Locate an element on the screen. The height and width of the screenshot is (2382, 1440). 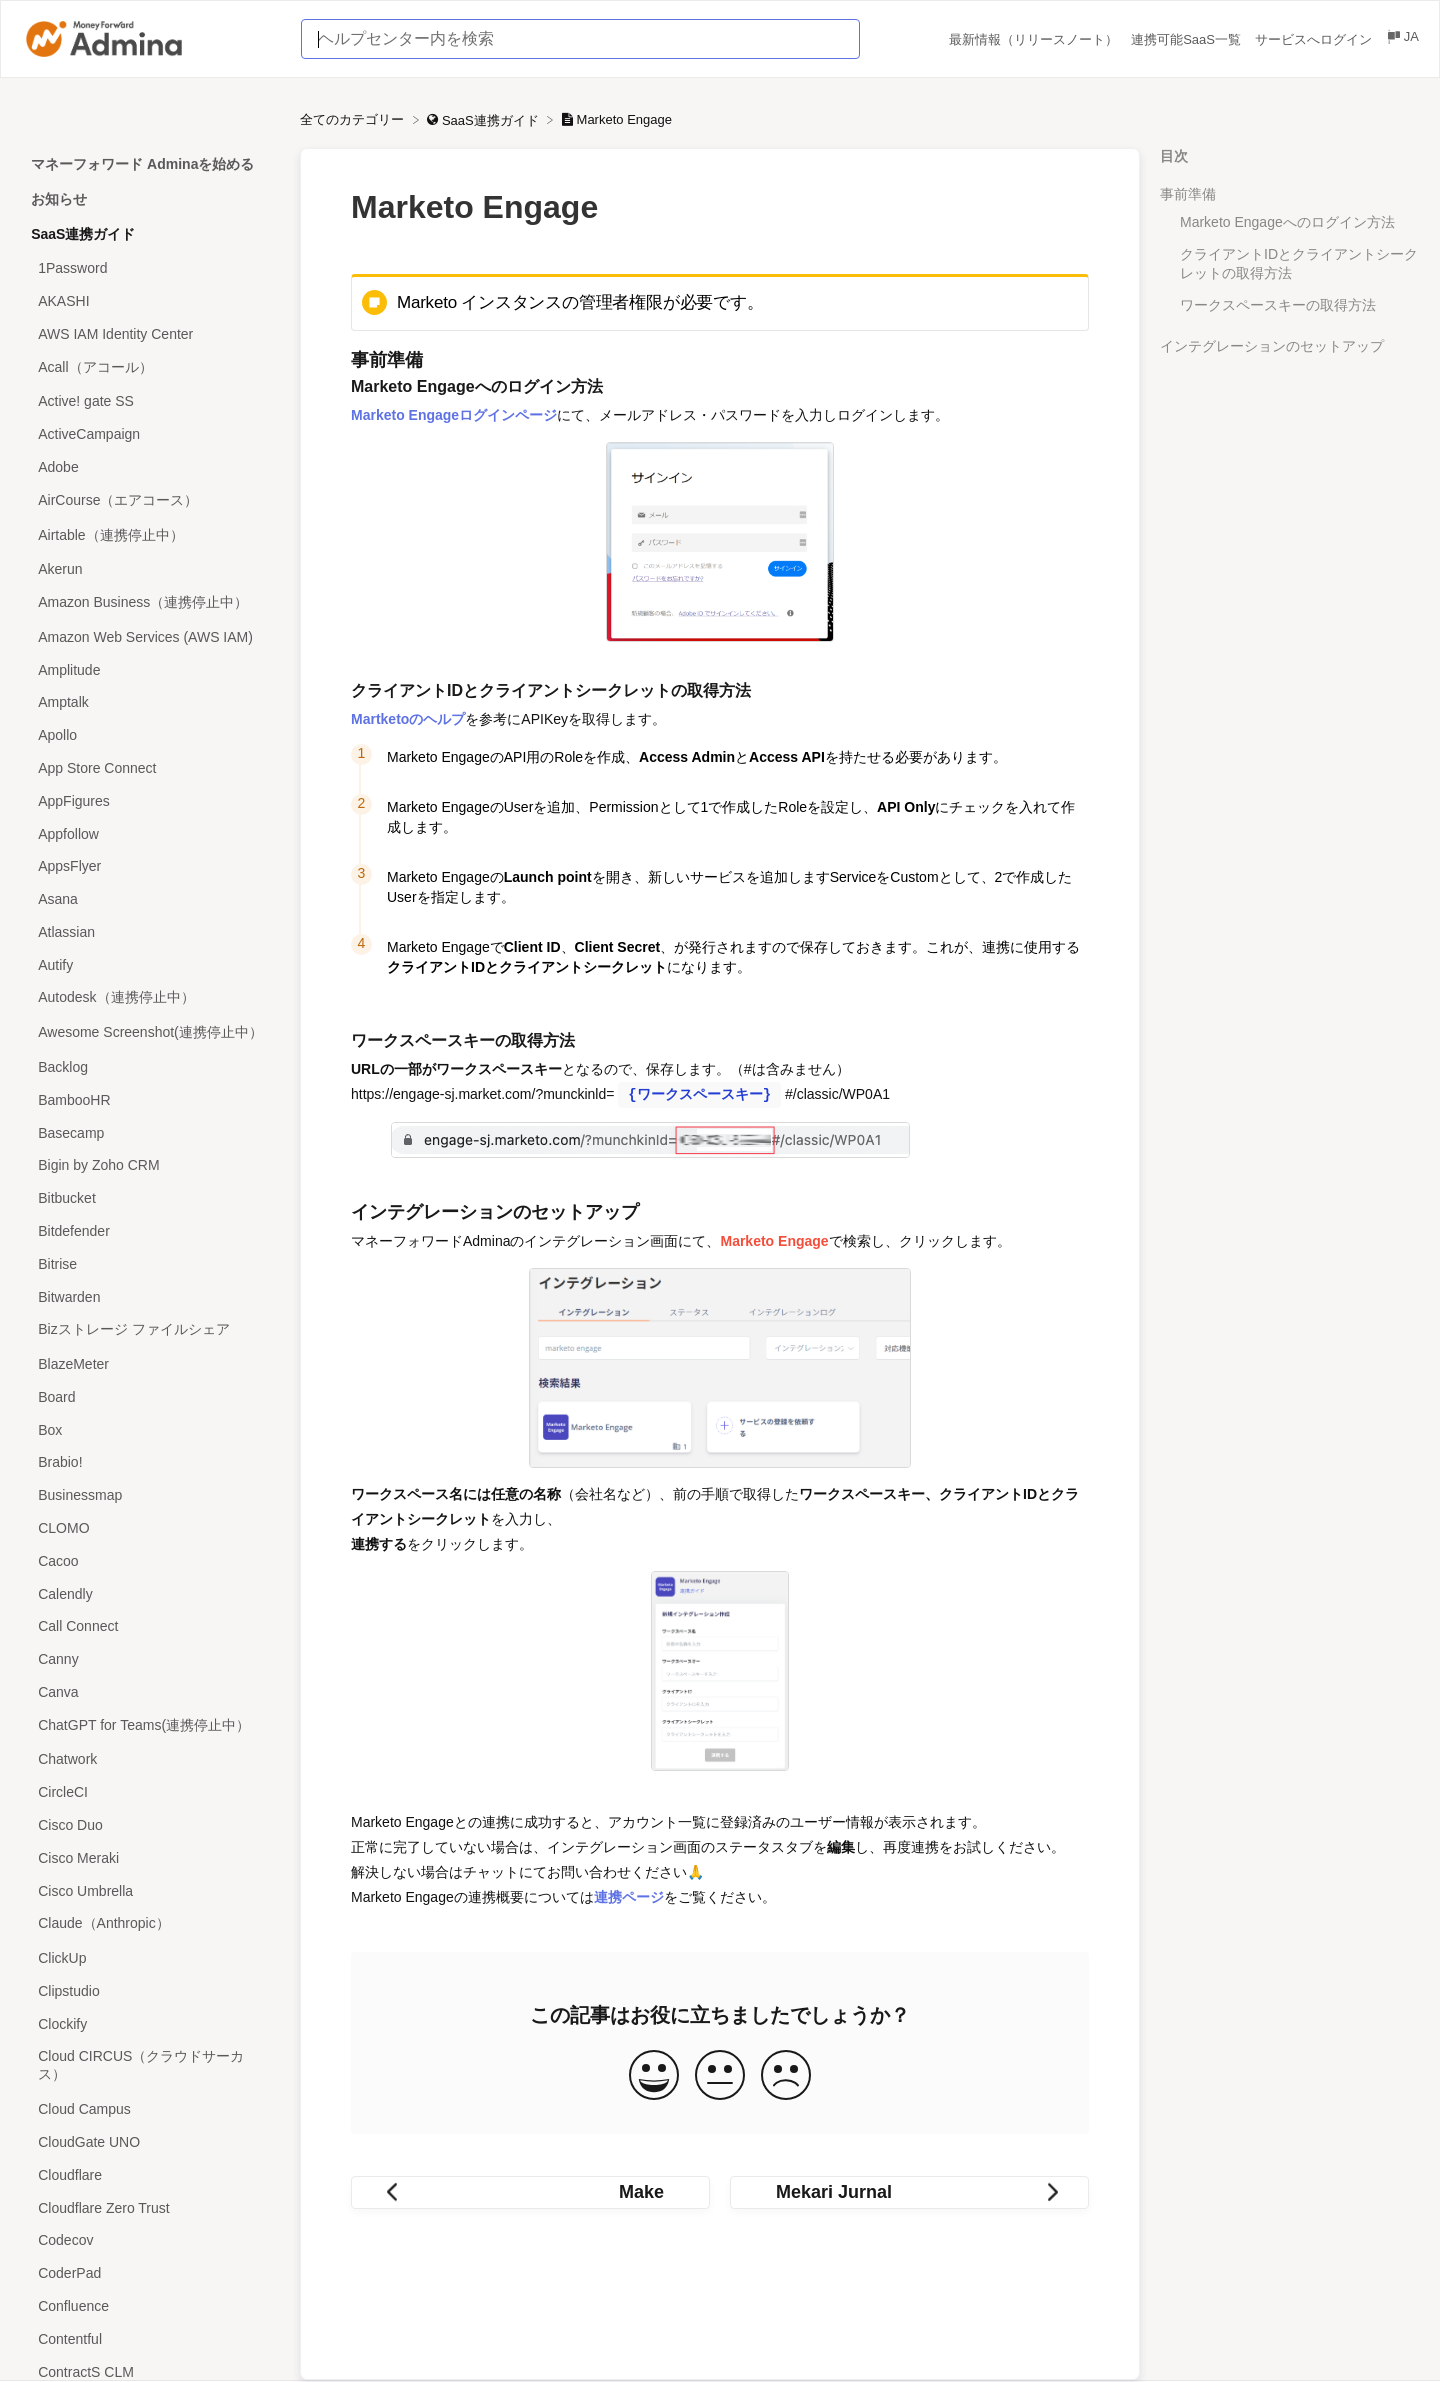
[Article Cisco Duo] is located at coordinates (150, 1825).